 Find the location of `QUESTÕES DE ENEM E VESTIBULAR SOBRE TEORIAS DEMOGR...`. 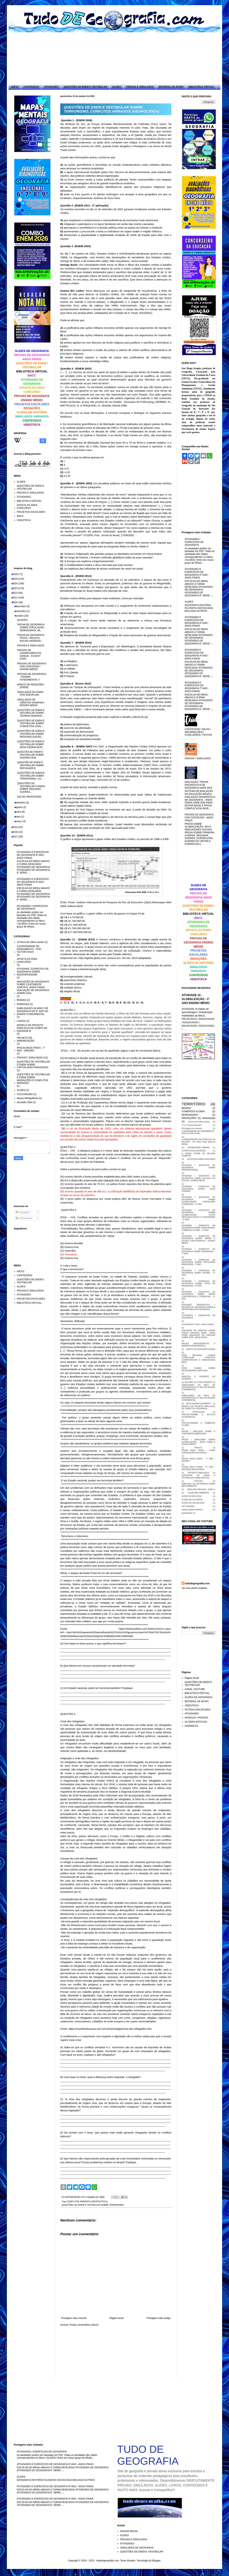

QUESTÕES DE ENEM E VESTIBULAR SOBRE TEORIAS DEMOGR... is located at coordinates (32, 713).